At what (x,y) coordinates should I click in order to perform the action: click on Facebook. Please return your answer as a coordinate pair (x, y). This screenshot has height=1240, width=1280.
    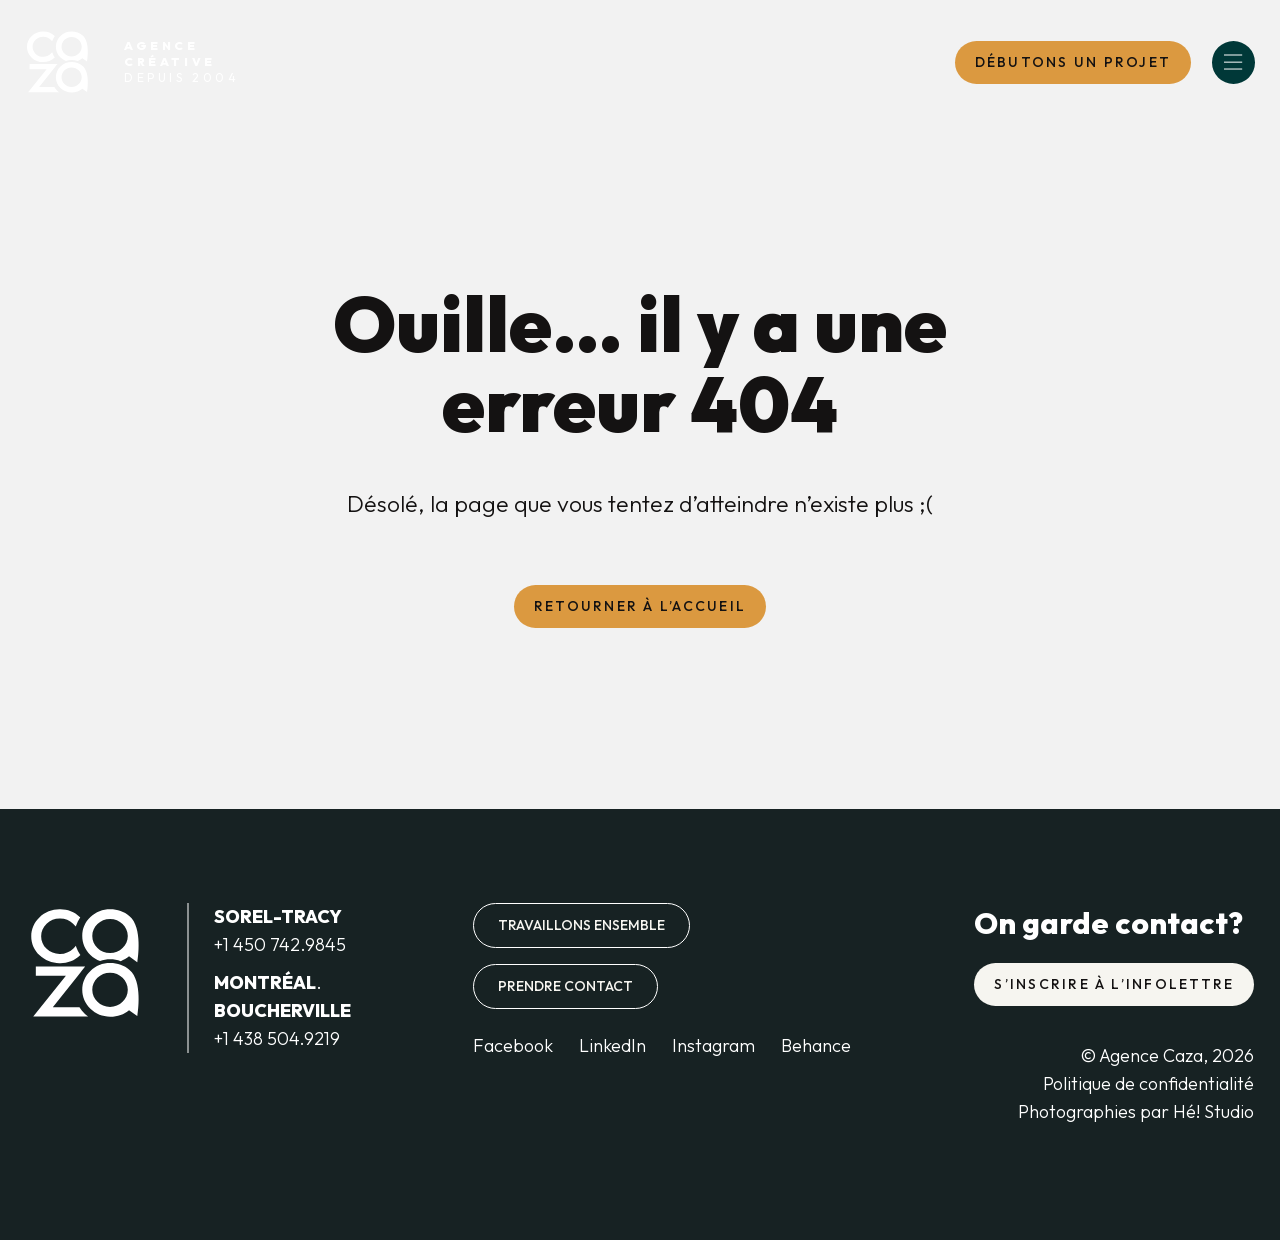
    Looking at the image, I should click on (513, 1045).